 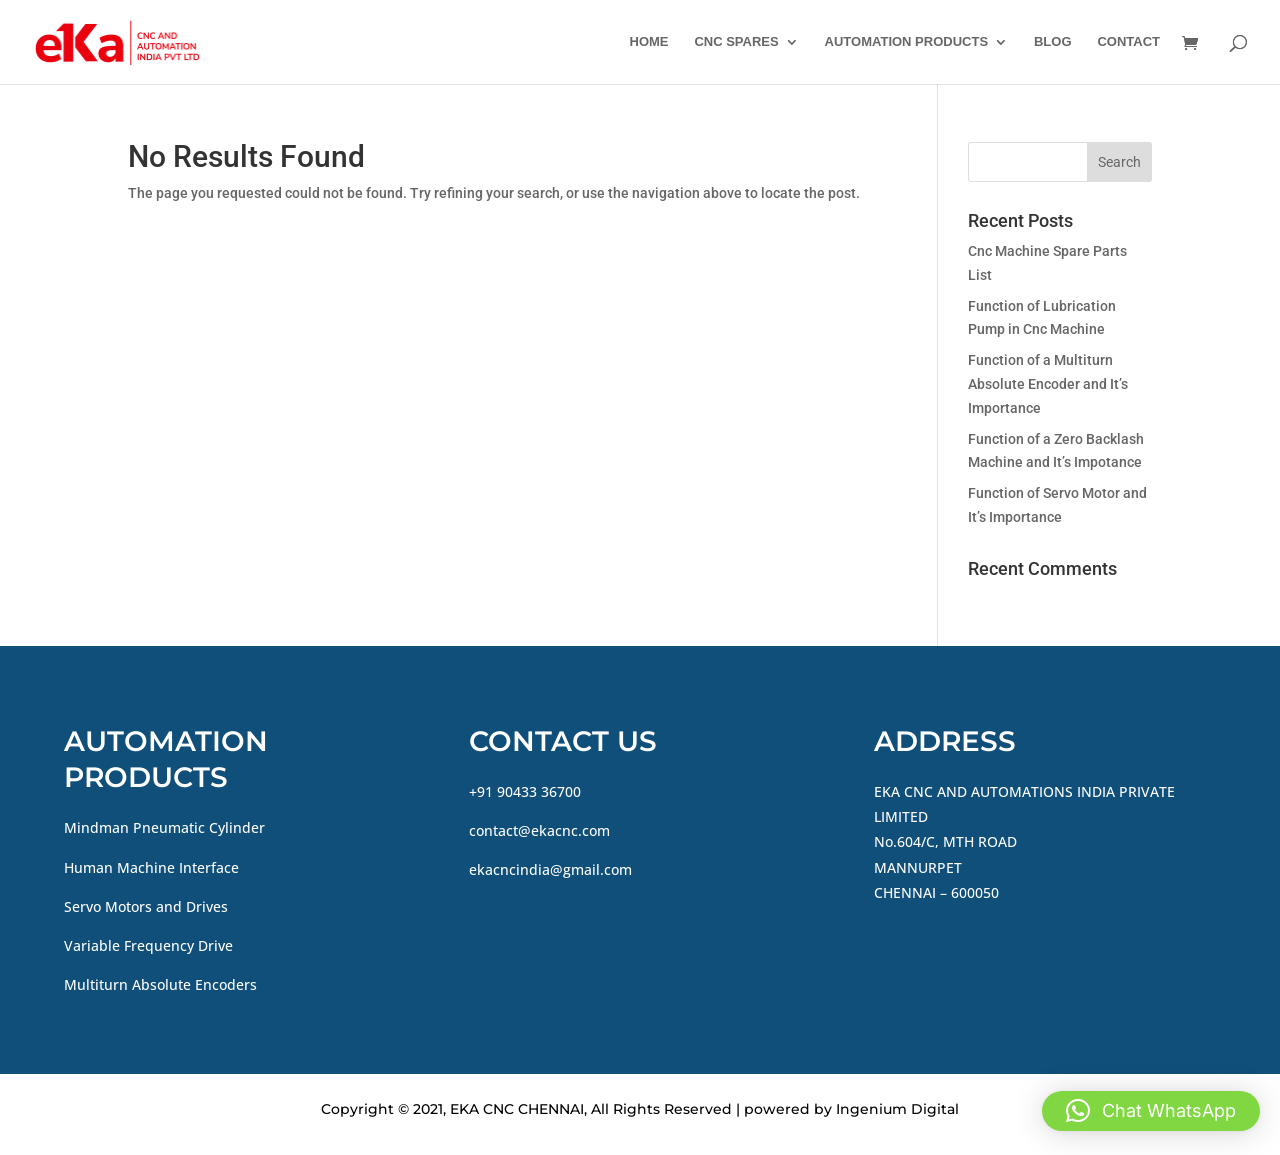 What do you see at coordinates (151, 867) in the screenshot?
I see `Human Machine Interface` at bounding box center [151, 867].